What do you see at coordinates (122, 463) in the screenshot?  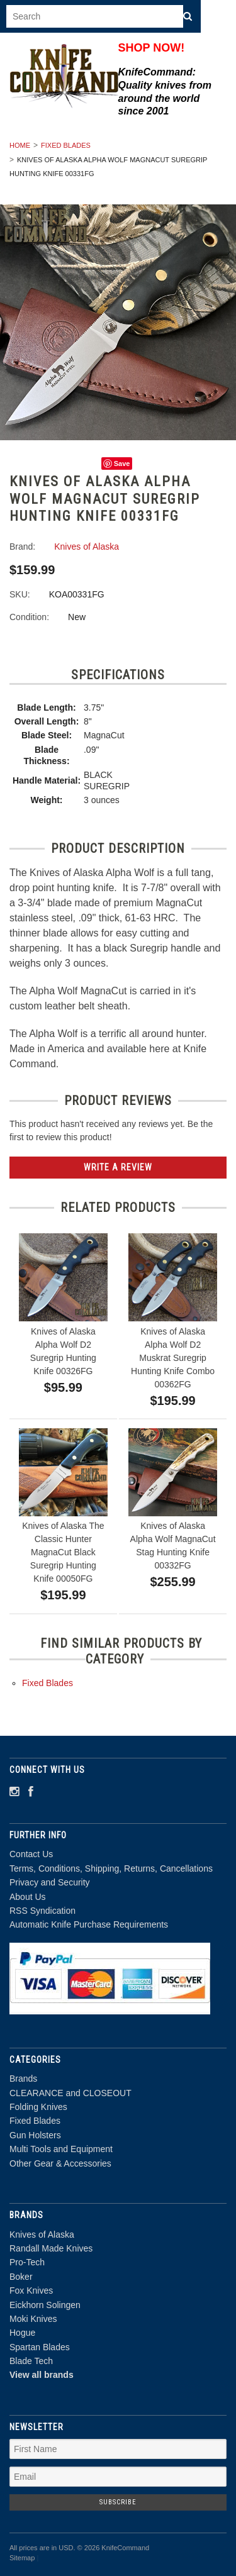 I see `Save` at bounding box center [122, 463].